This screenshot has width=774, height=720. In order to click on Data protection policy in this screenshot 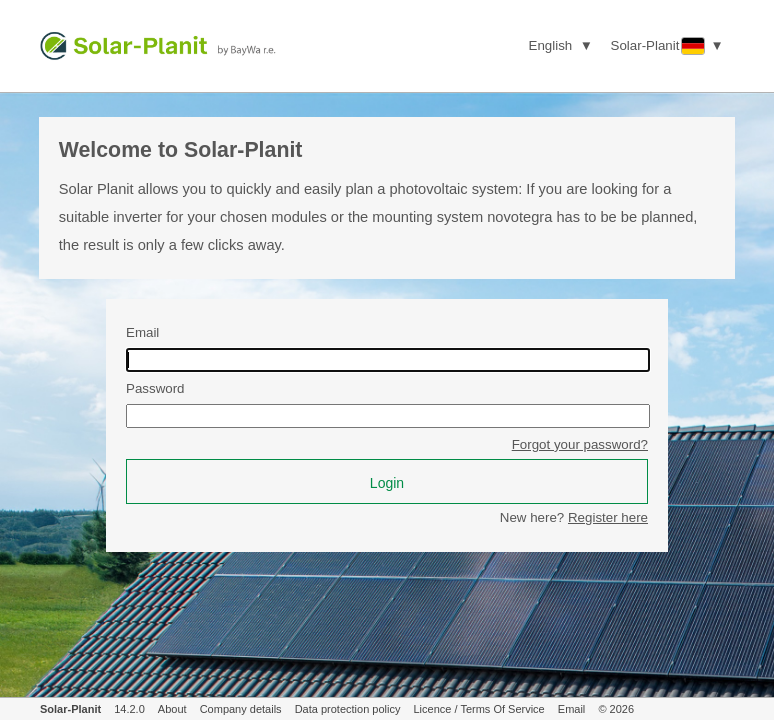, I will do `click(348, 709)`.